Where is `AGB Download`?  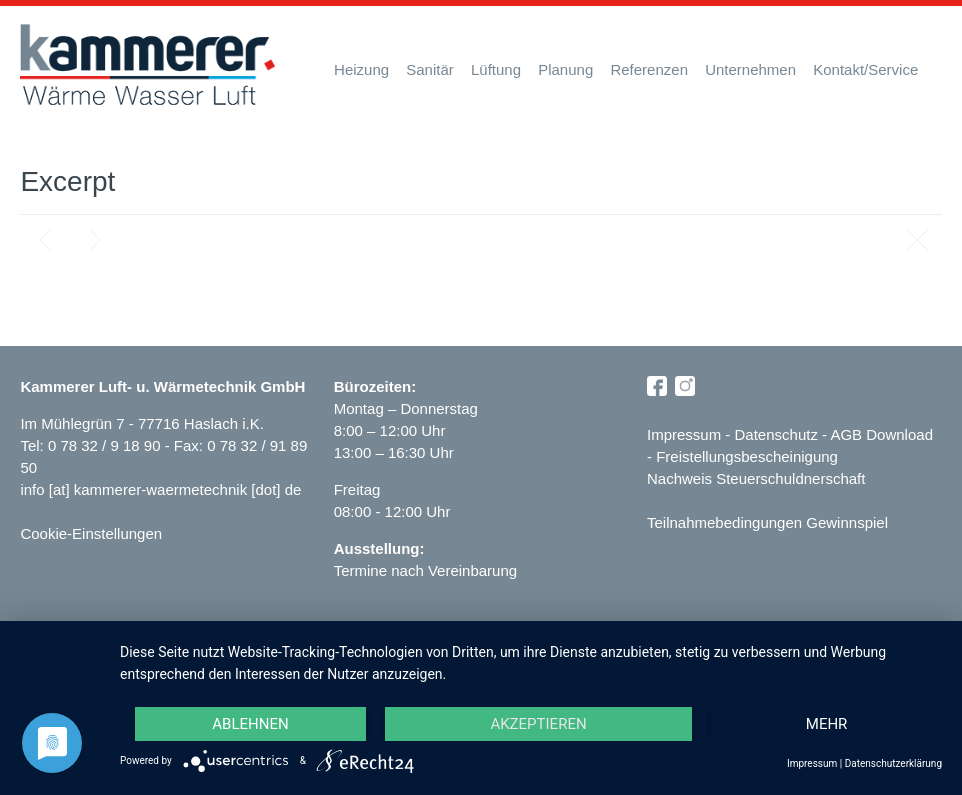 AGB Download is located at coordinates (881, 434).